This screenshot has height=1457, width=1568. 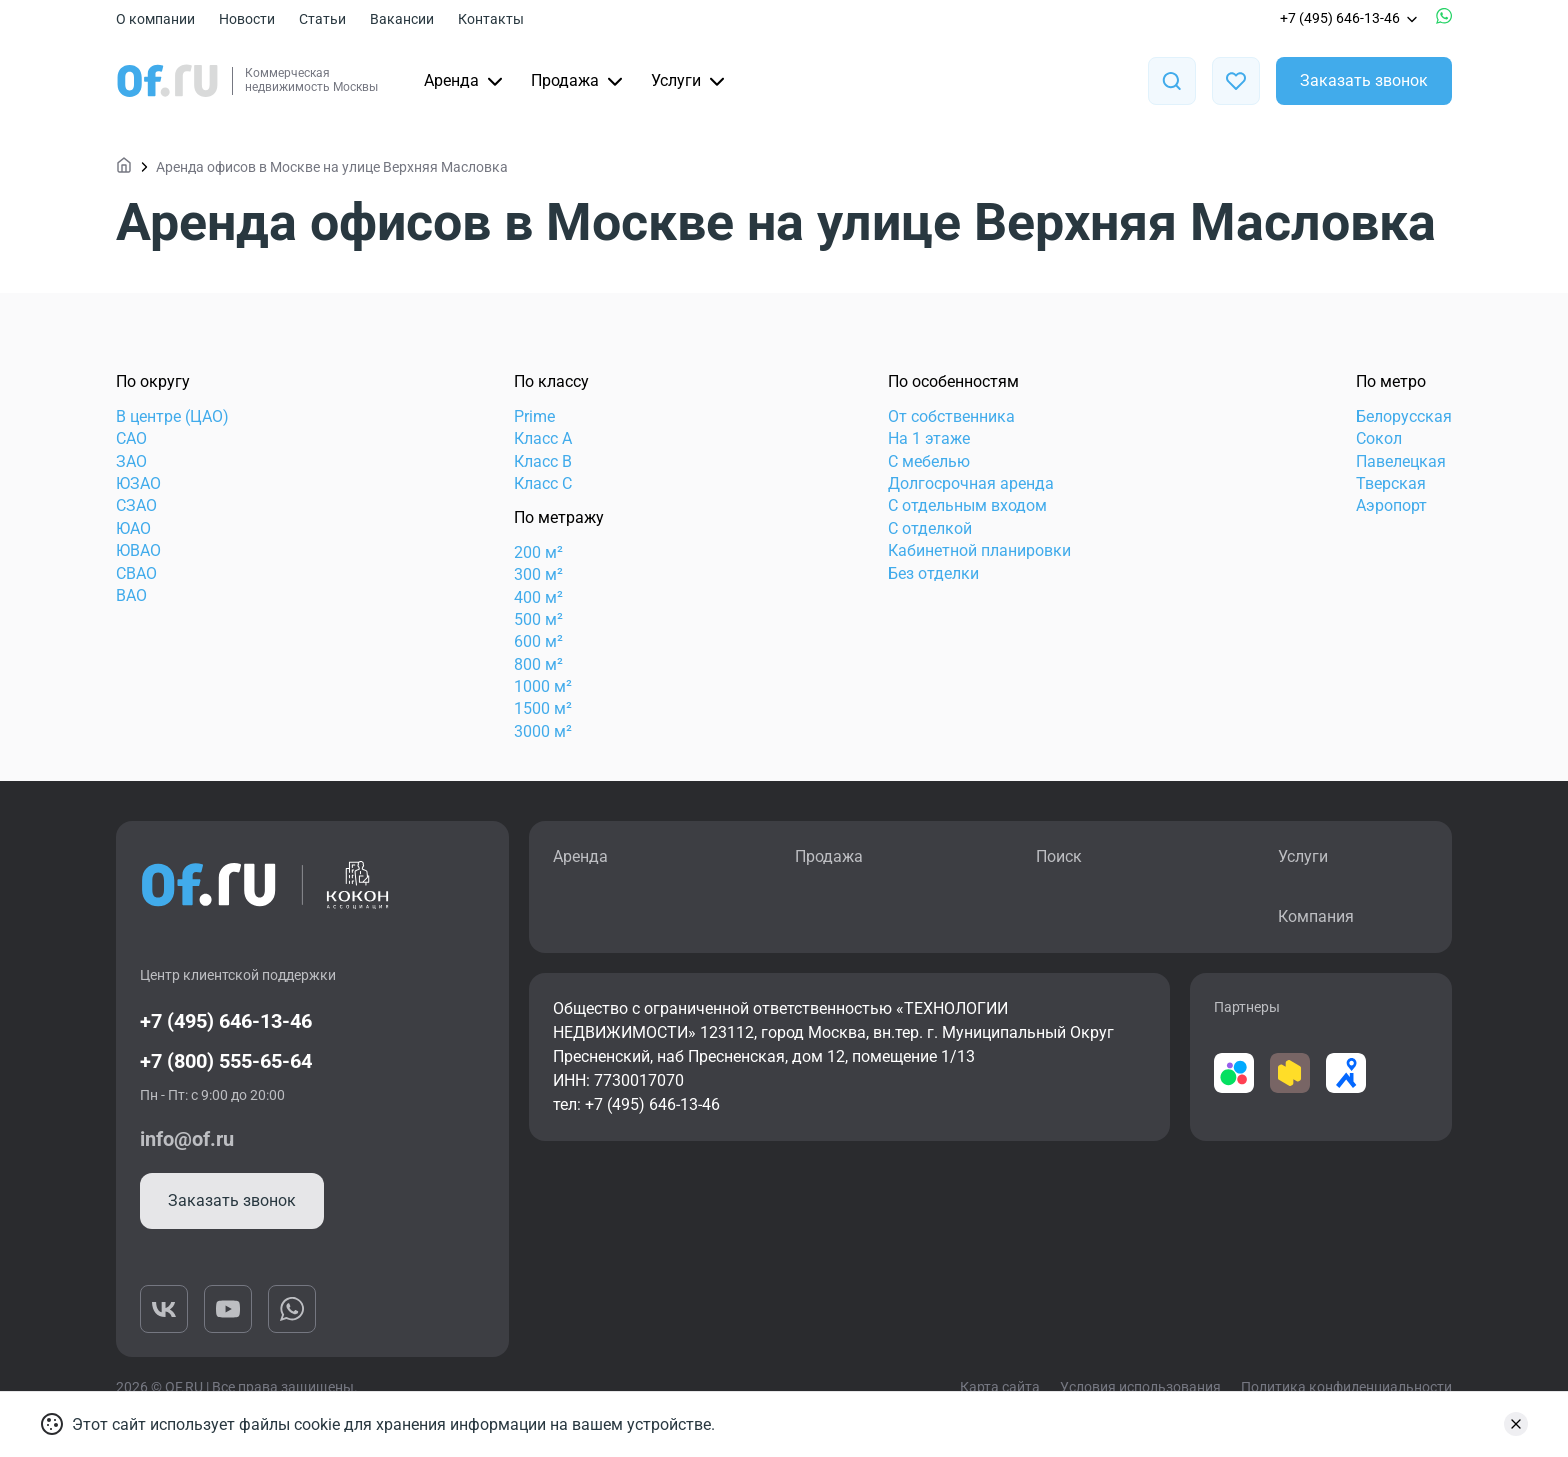 I want to click on Класс B, so click(x=543, y=461).